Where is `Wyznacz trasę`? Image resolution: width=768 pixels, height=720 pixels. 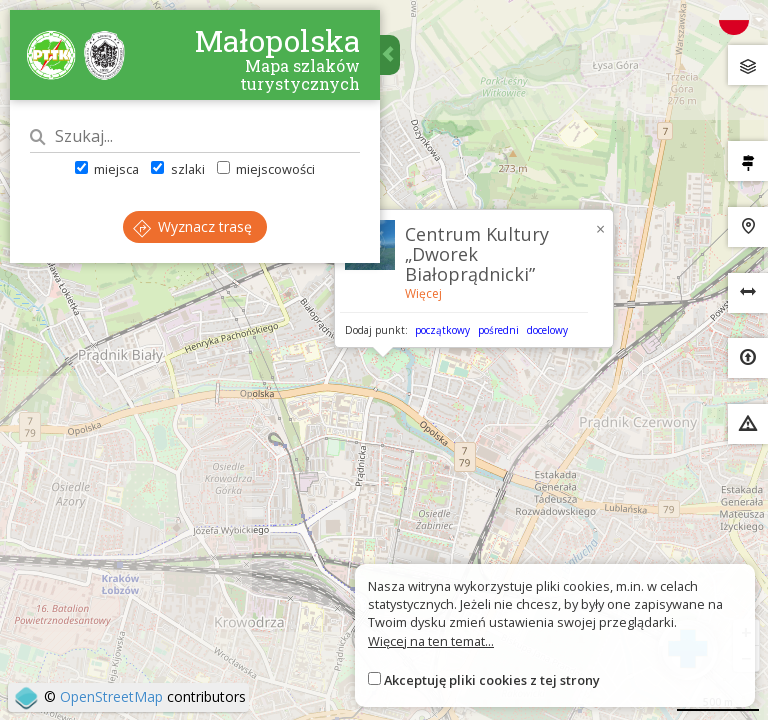 Wyznacz trasę is located at coordinates (192, 226).